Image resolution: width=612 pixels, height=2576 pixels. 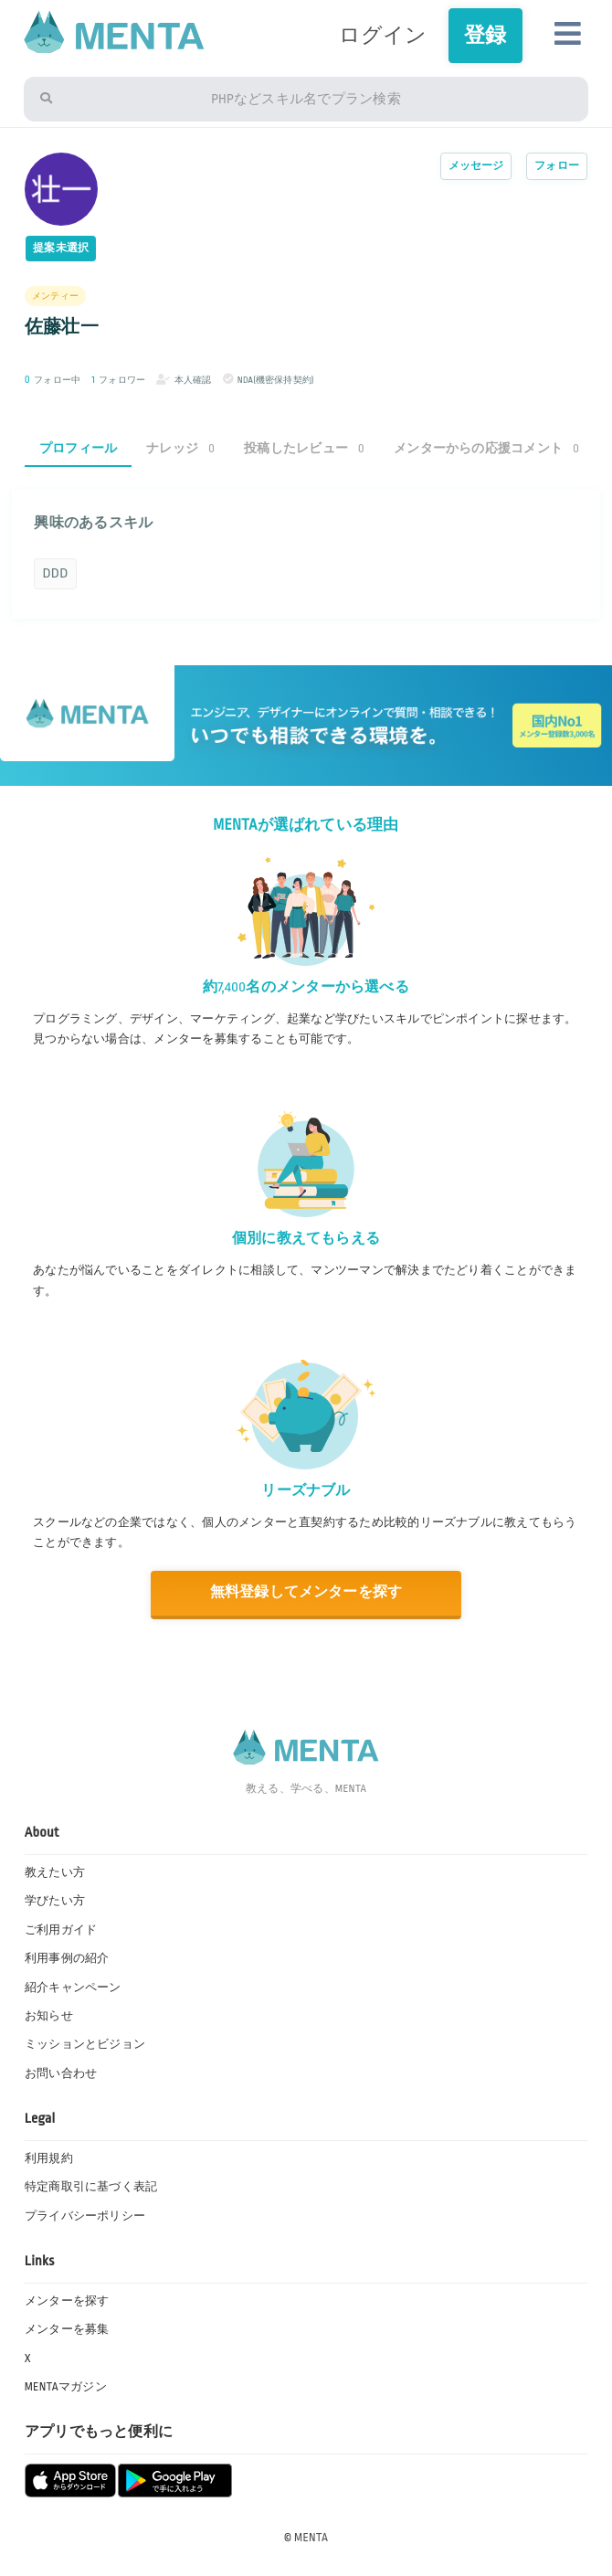 I want to click on ナレッジ, so click(x=180, y=448).